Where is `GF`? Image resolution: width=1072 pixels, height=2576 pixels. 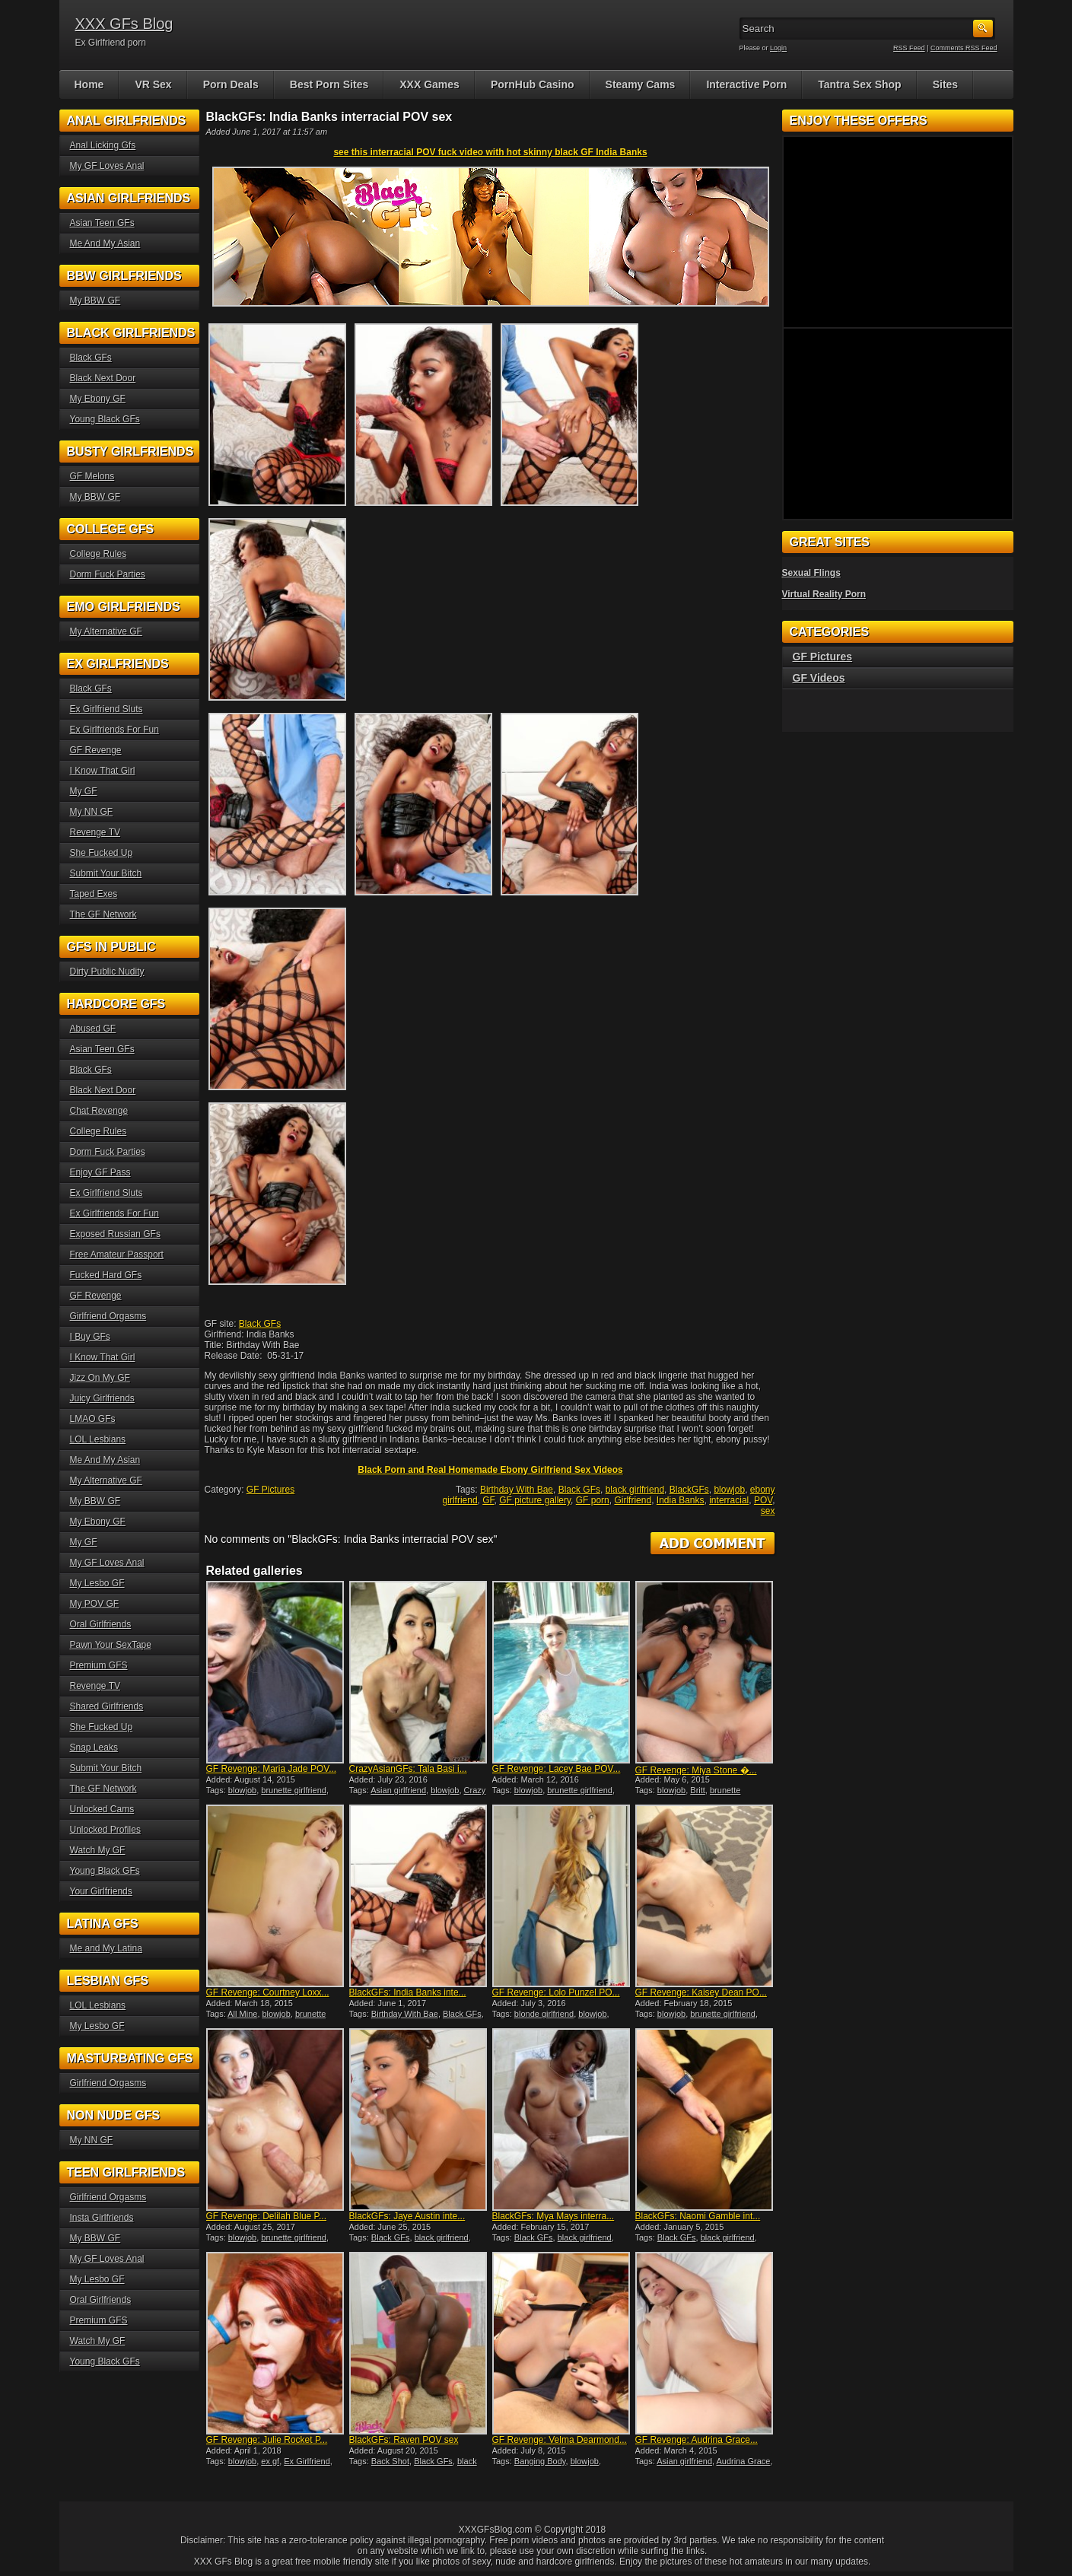 GF is located at coordinates (488, 1500).